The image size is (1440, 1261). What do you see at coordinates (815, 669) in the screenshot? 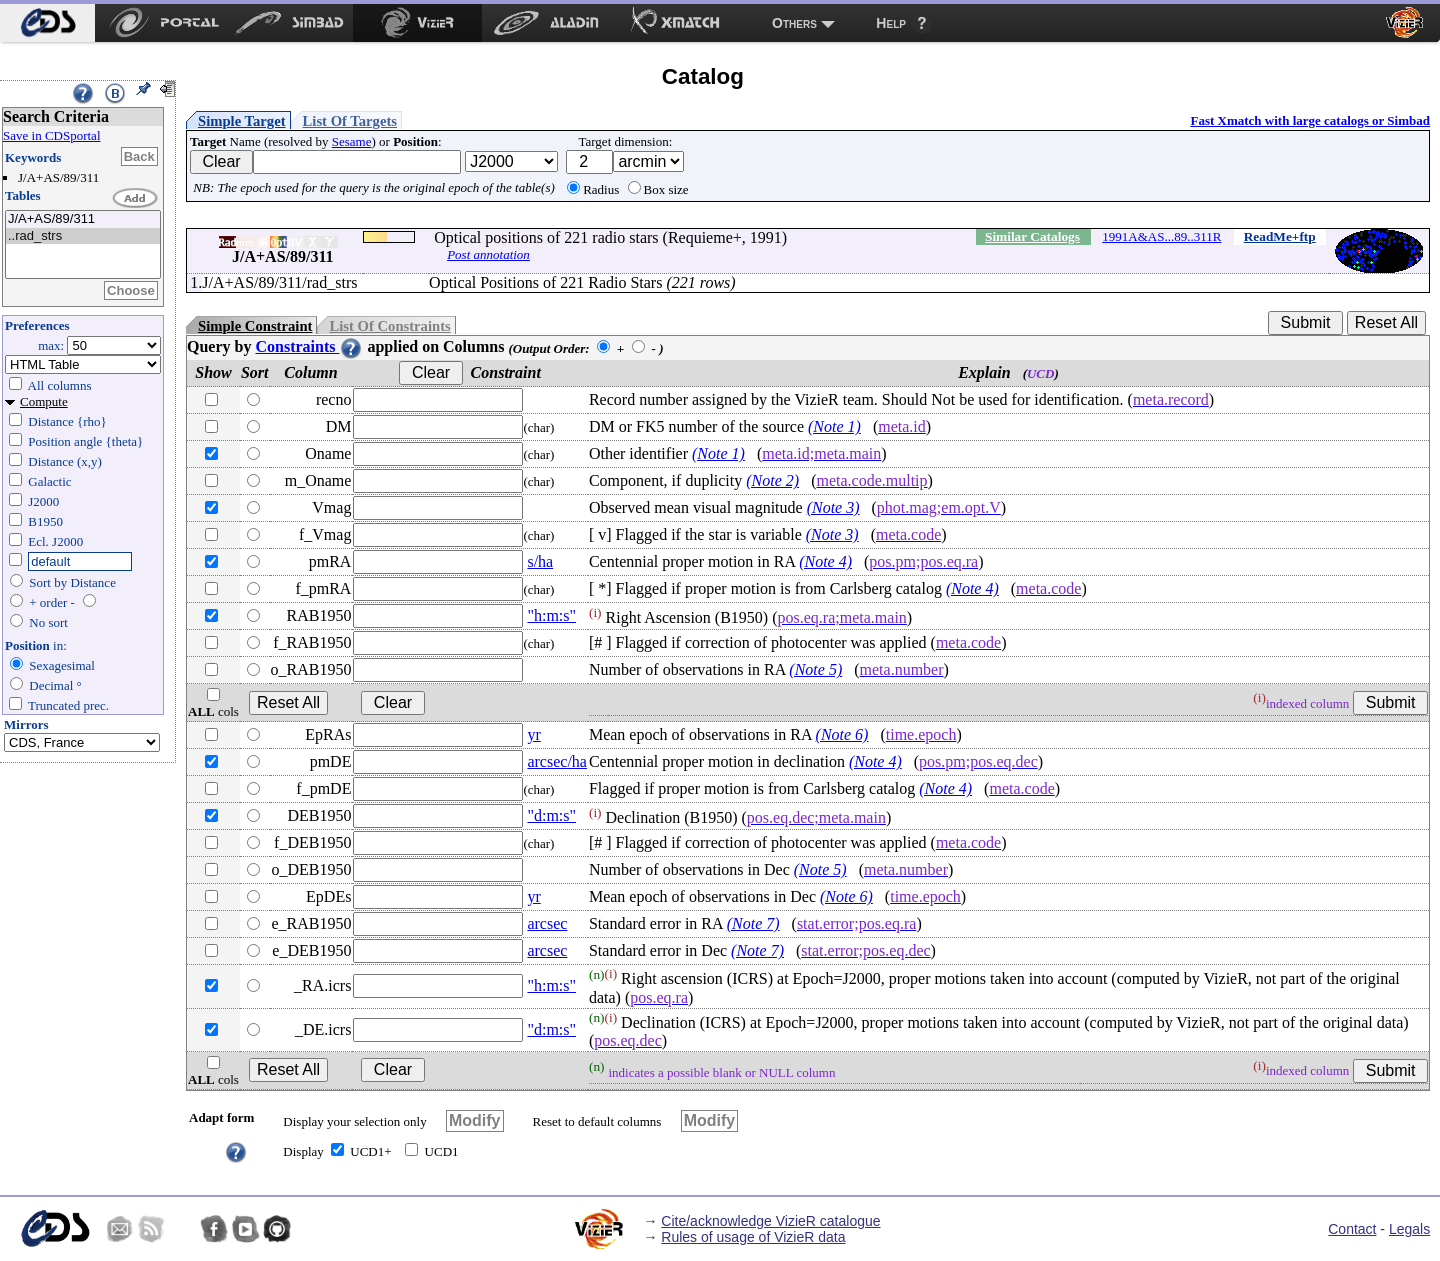
I see `(Note 5)` at bounding box center [815, 669].